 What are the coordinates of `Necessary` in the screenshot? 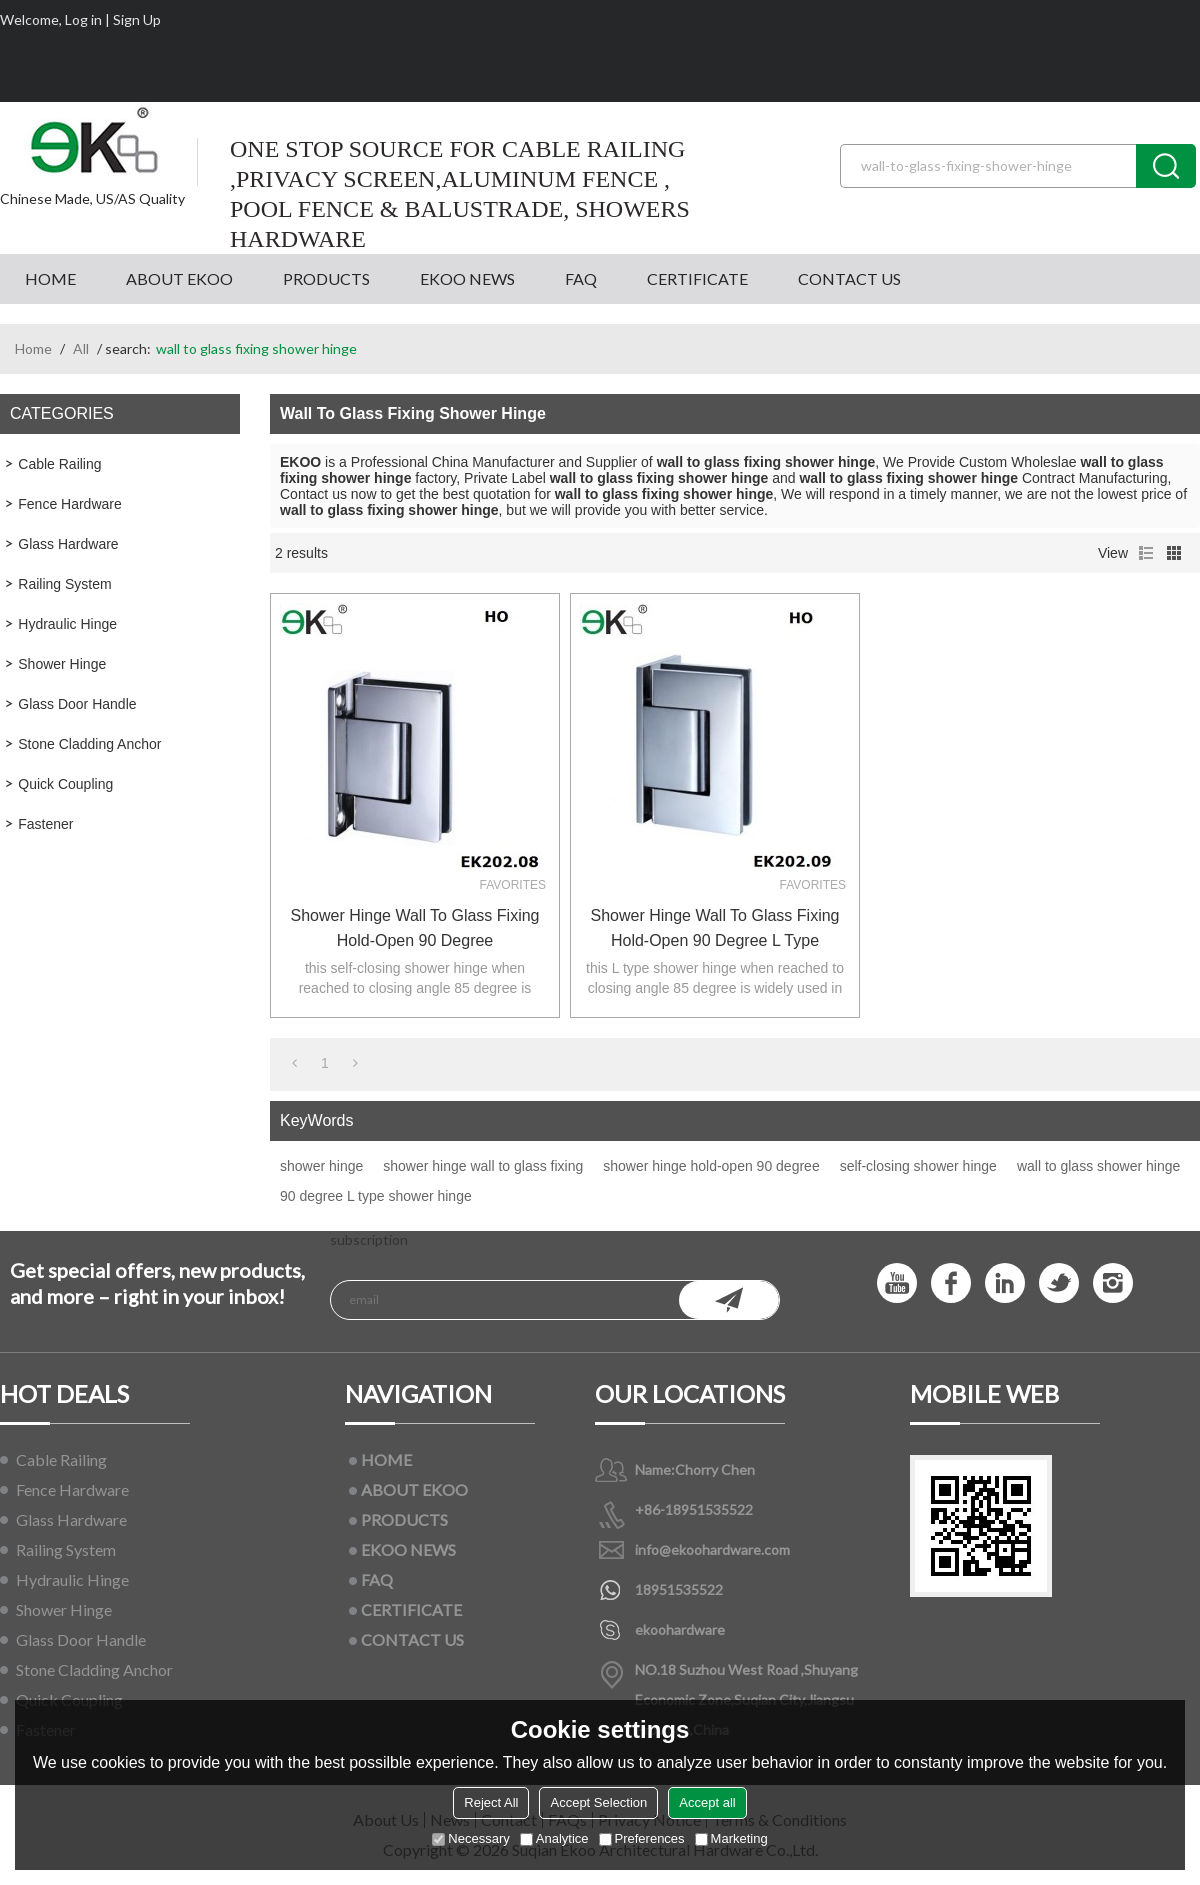 It's located at (470, 1838).